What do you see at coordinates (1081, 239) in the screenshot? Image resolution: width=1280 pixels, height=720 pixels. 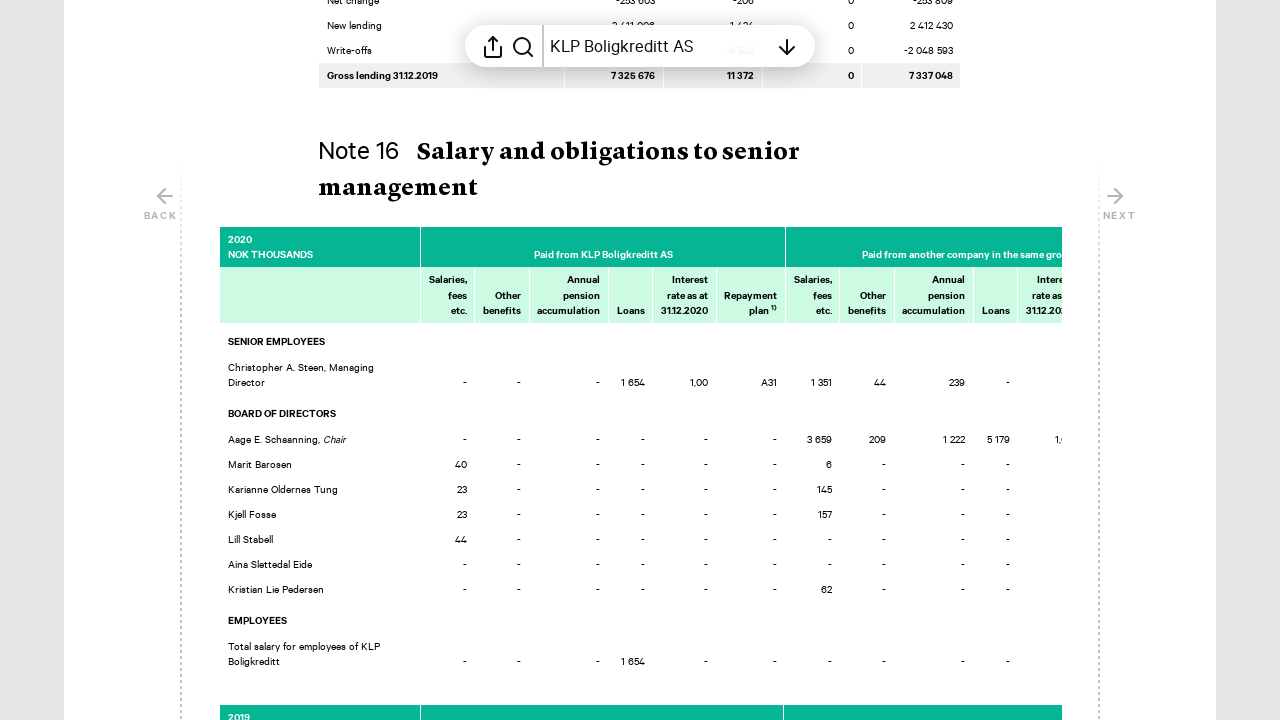 I see `[Mark element as favorite]` at bounding box center [1081, 239].